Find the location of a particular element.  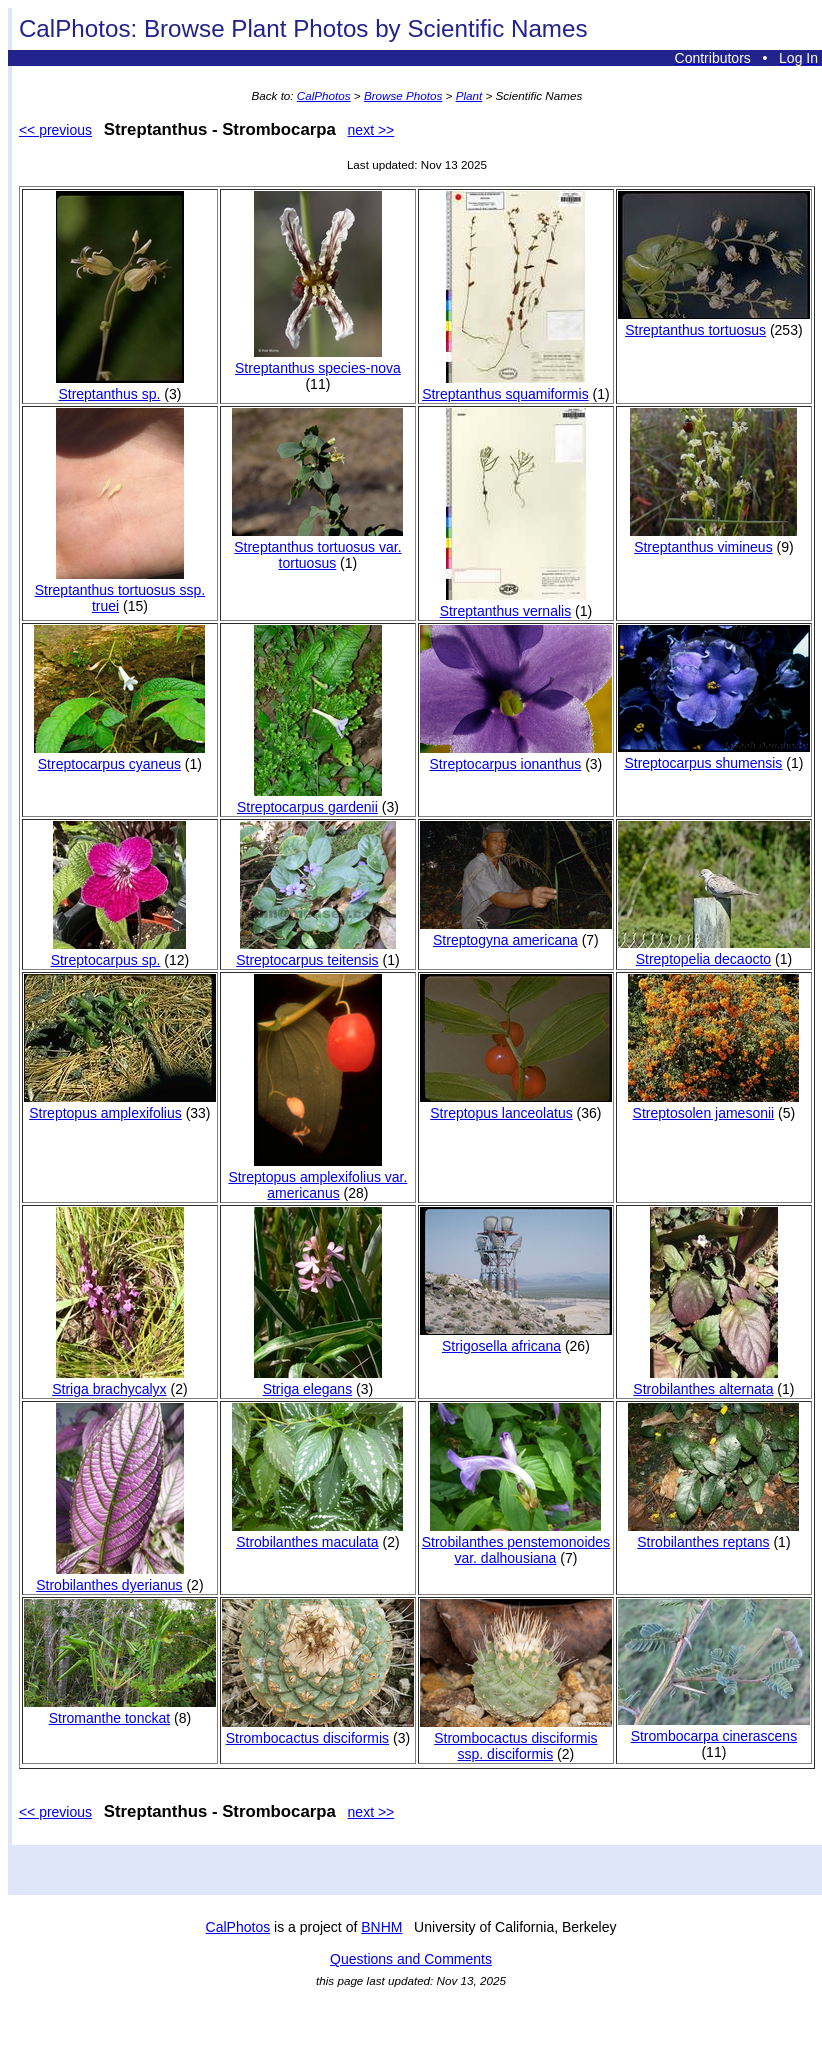

Streptopus amplexifolius var. americanus is located at coordinates (317, 1177).